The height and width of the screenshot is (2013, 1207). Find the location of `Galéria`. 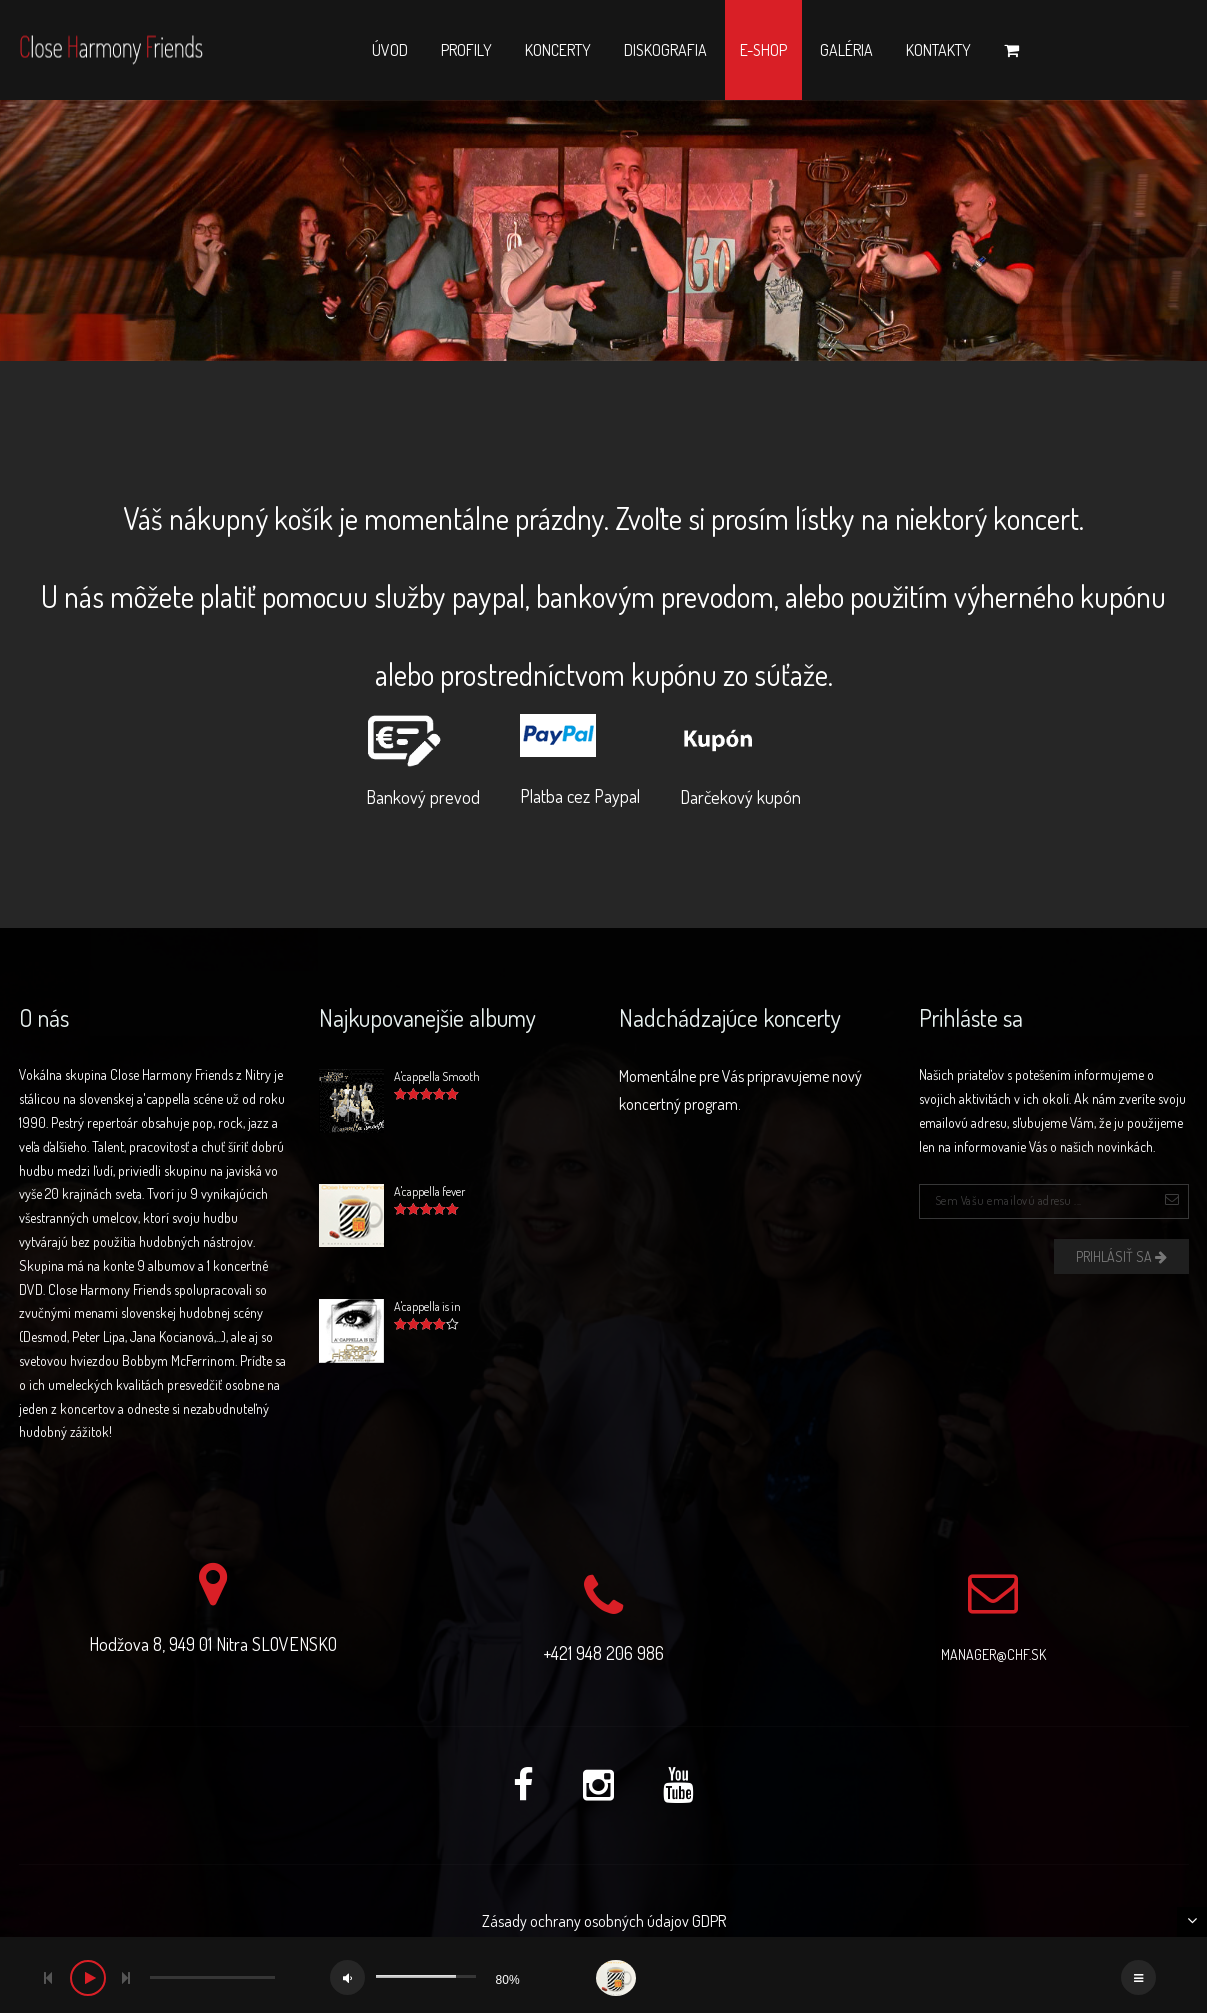

Galéria is located at coordinates (846, 50).